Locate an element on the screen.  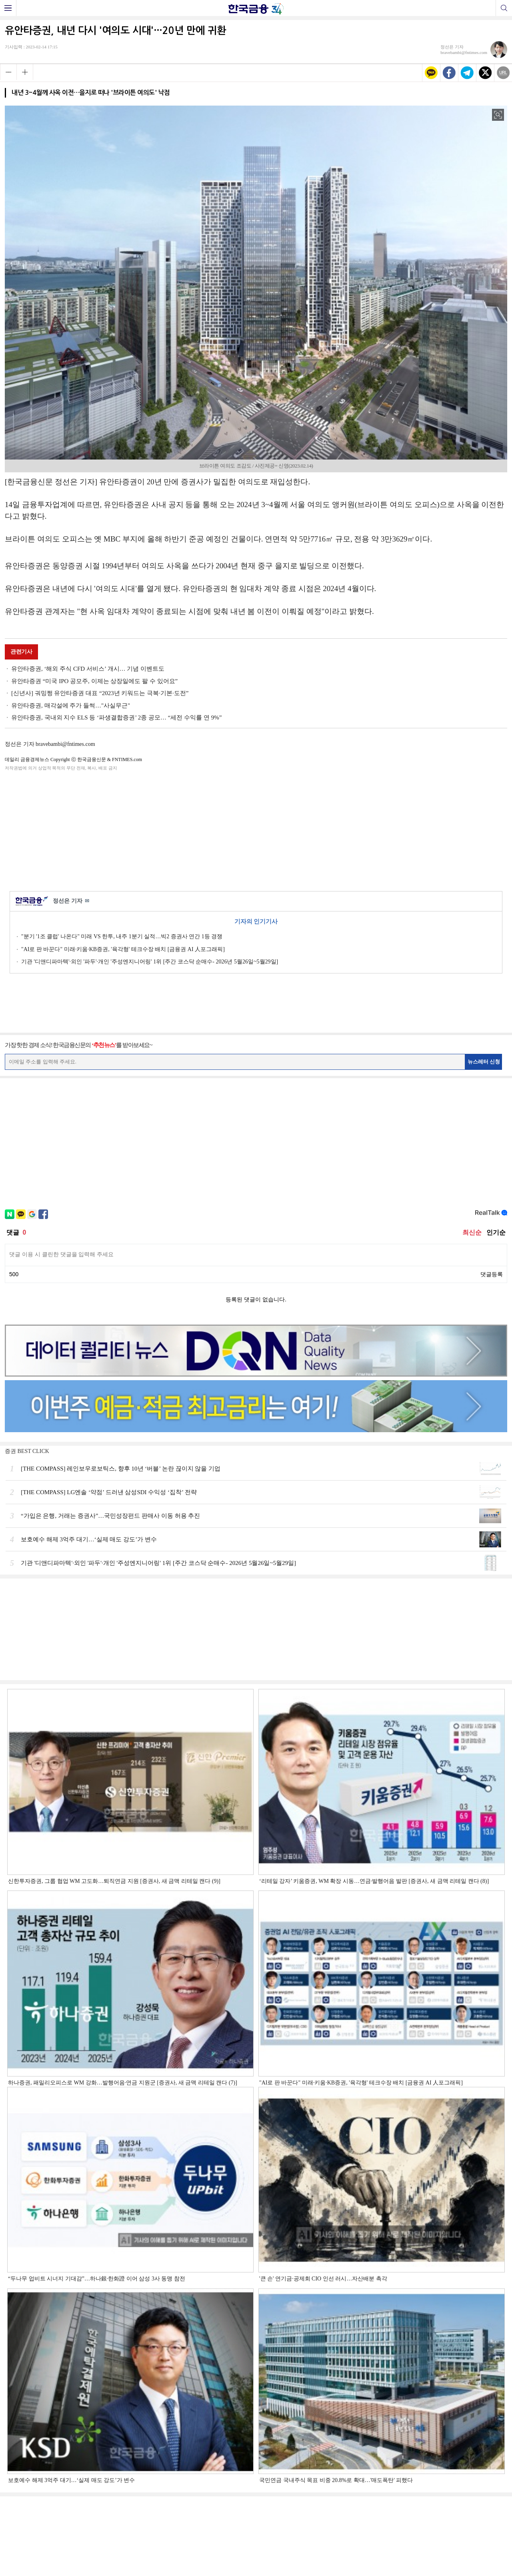
정선은 기자 is located at coordinates (71, 901).